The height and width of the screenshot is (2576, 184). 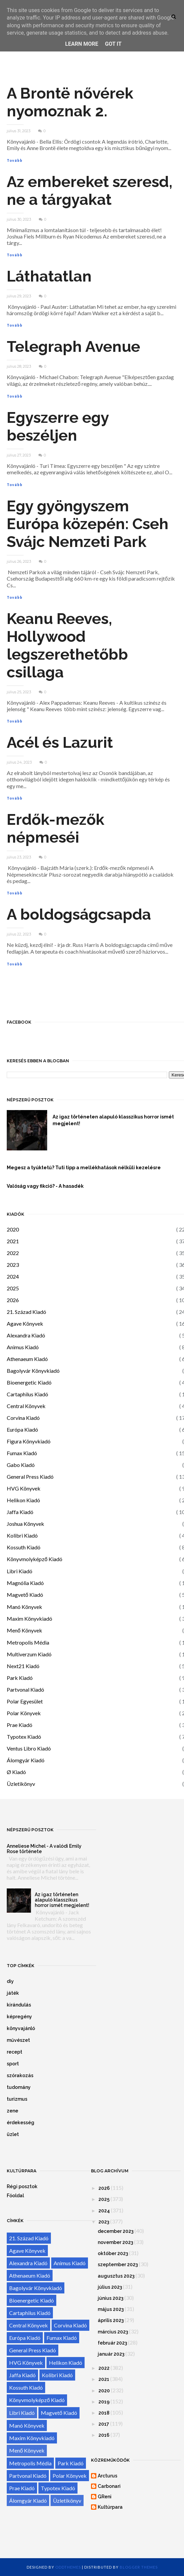 I want to click on művészet, so click(x=18, y=2040).